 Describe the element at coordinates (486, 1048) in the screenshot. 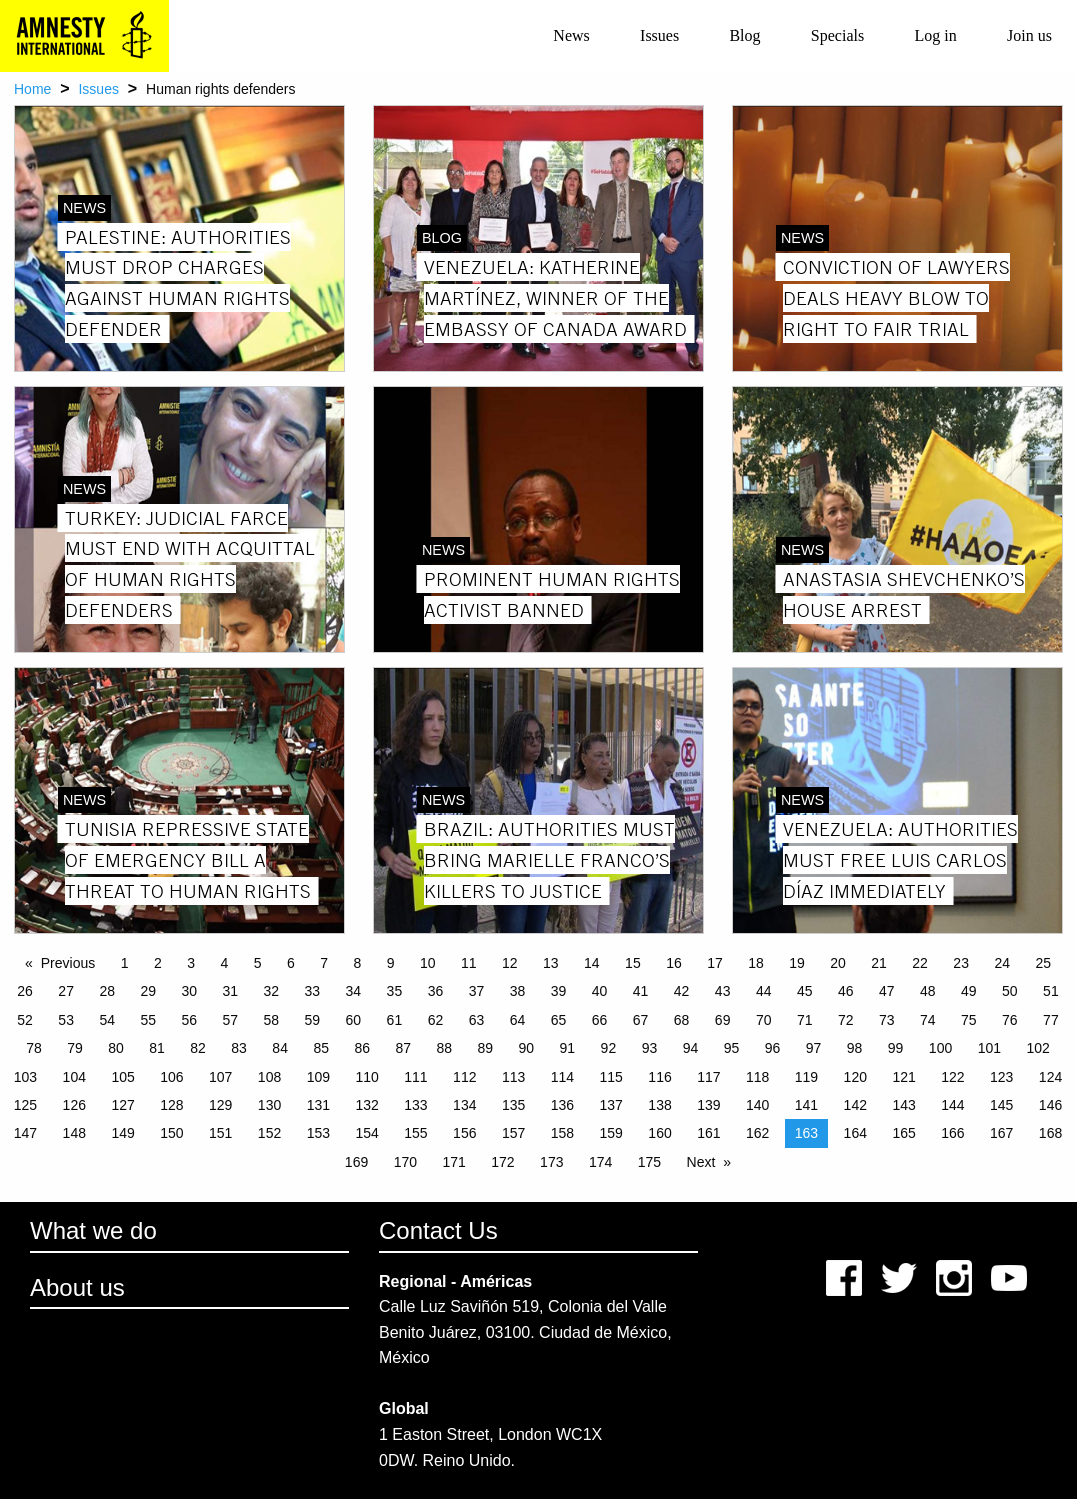

I see `89 [Page 89]` at that location.